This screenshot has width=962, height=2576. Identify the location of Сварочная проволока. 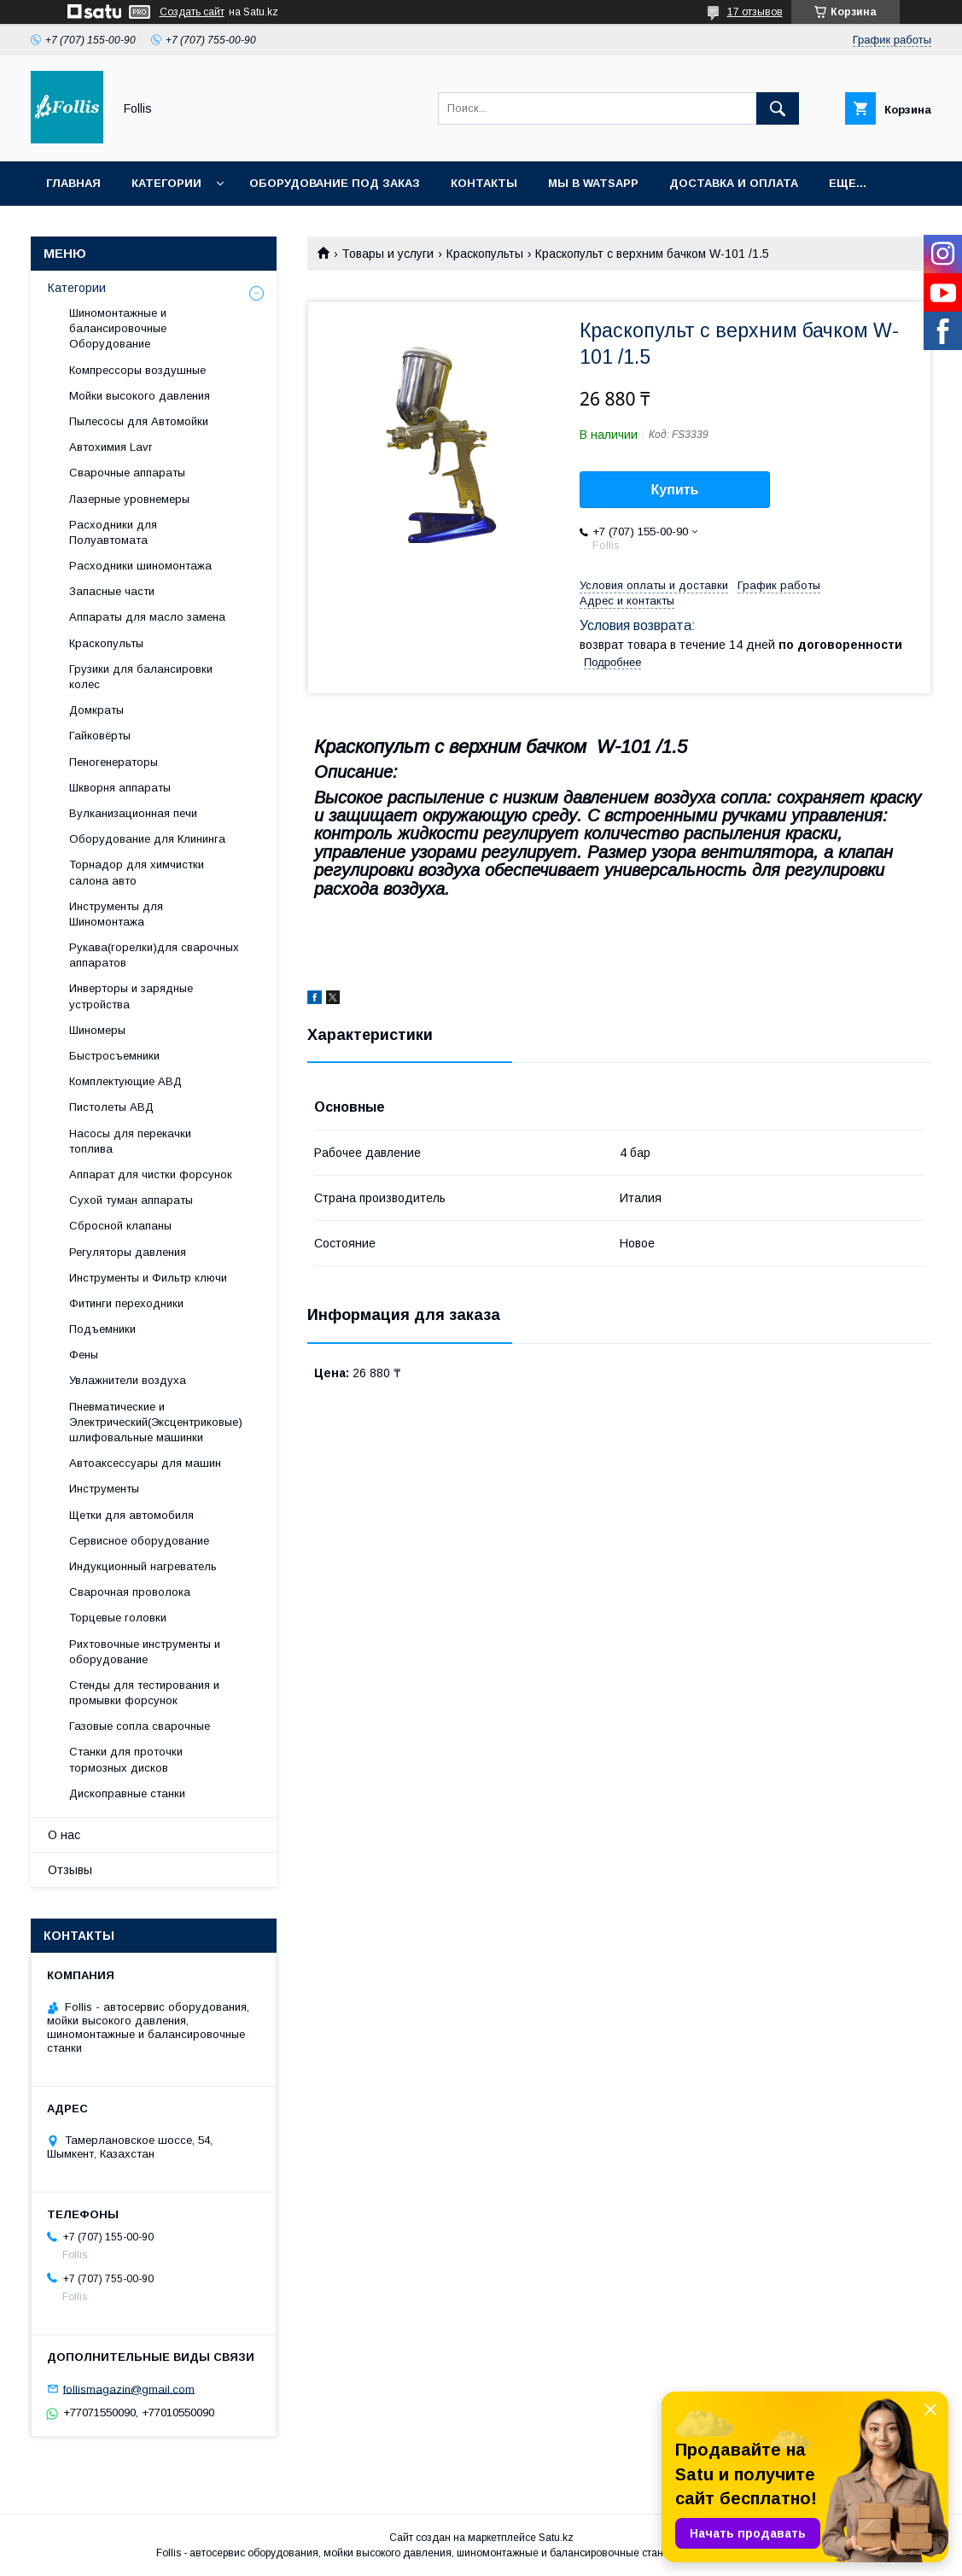
(129, 1592).